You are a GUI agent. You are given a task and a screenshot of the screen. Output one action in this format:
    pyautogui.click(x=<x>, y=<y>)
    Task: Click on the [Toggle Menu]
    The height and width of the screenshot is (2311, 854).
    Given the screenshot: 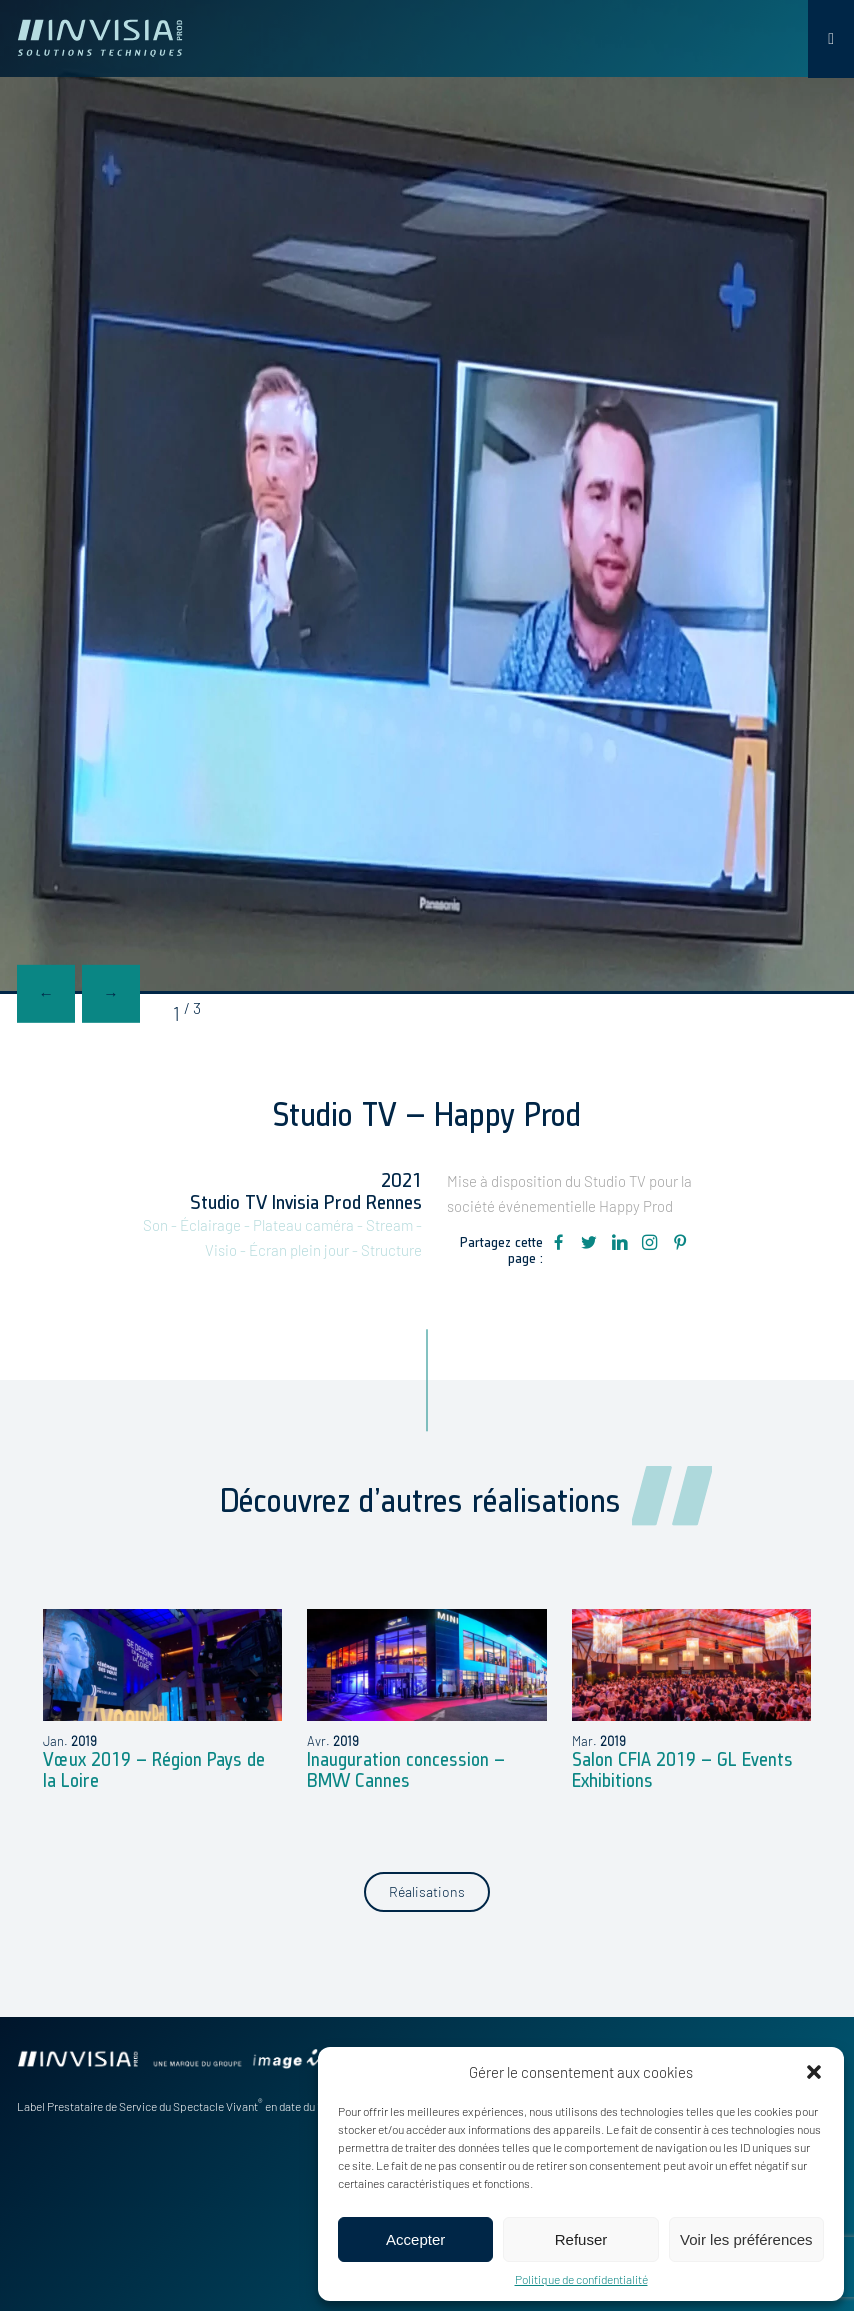 What is the action you would take?
    pyautogui.click(x=831, y=39)
    